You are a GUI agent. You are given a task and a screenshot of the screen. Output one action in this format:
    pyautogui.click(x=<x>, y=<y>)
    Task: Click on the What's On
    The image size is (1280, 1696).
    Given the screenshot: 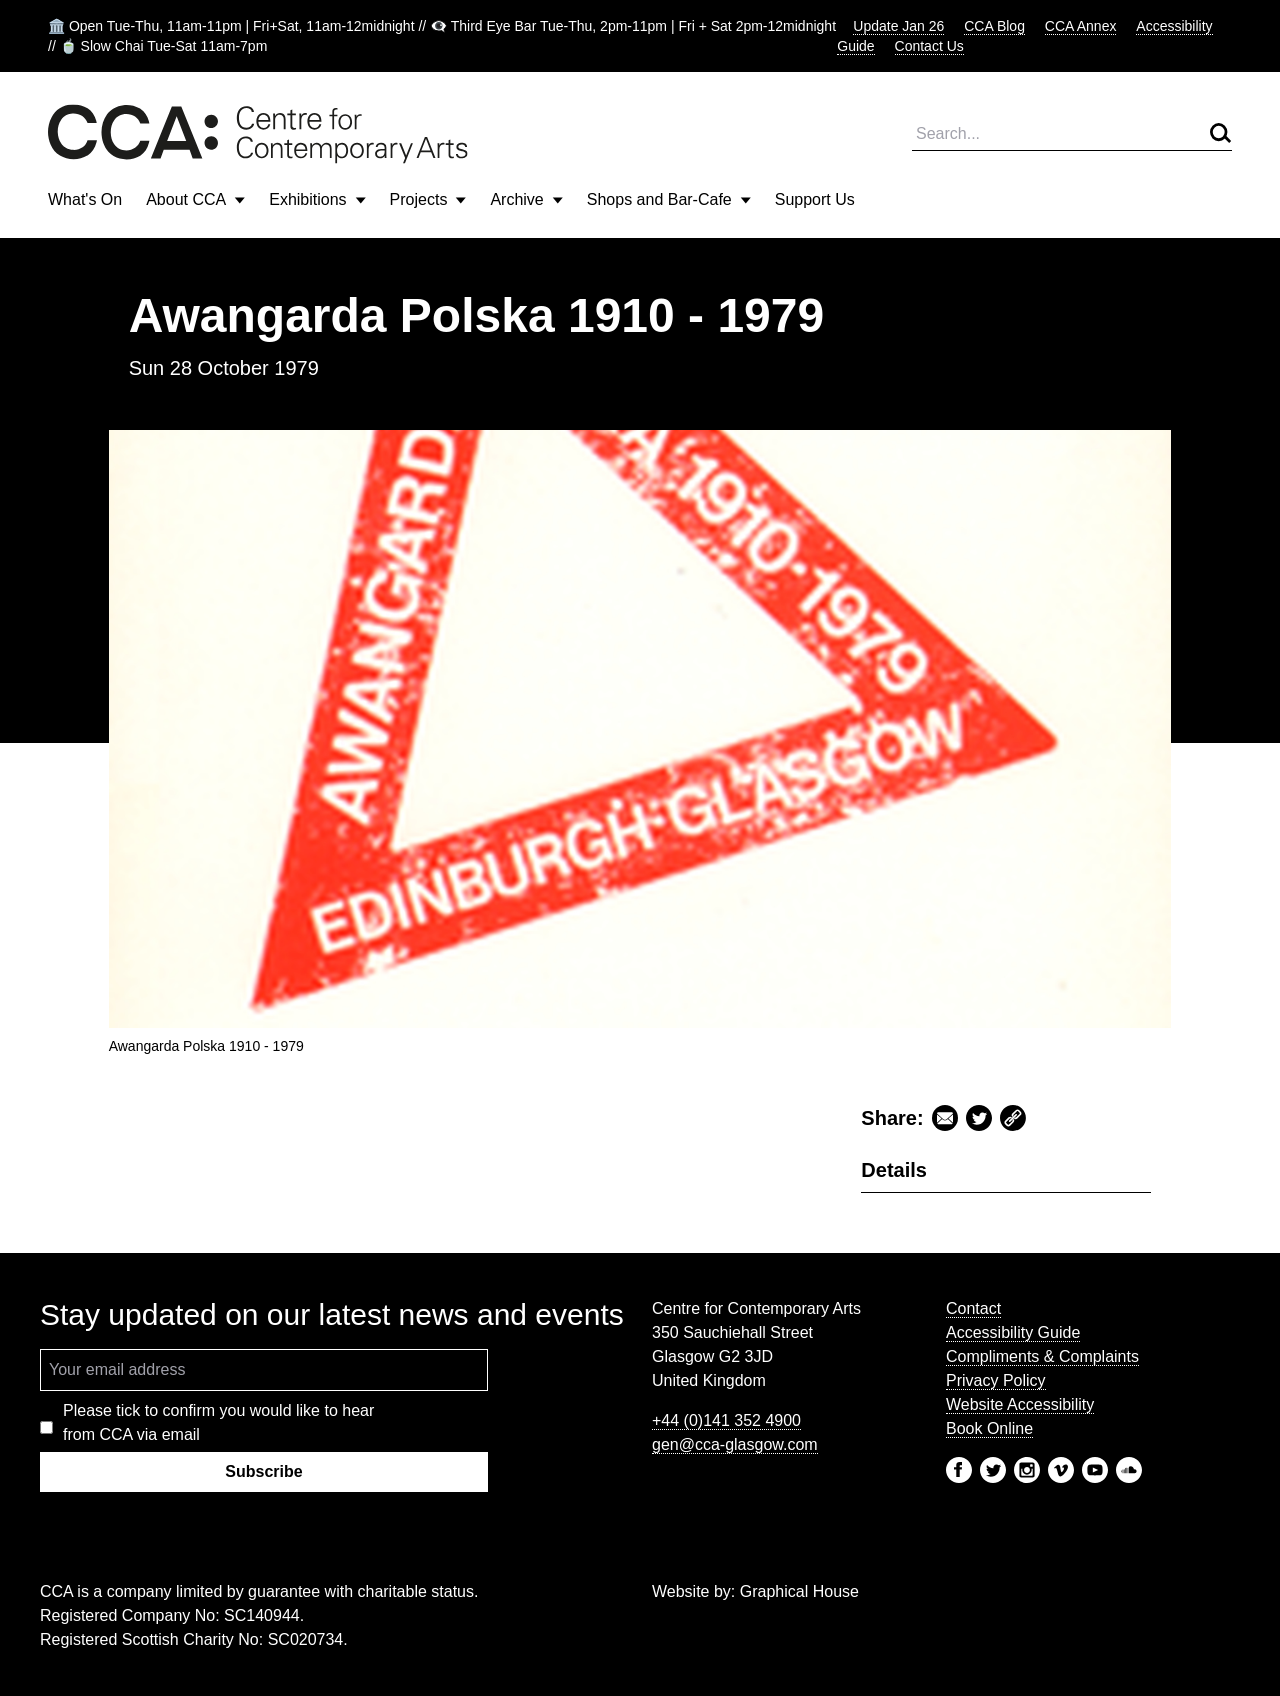 What is the action you would take?
    pyautogui.click(x=85, y=199)
    